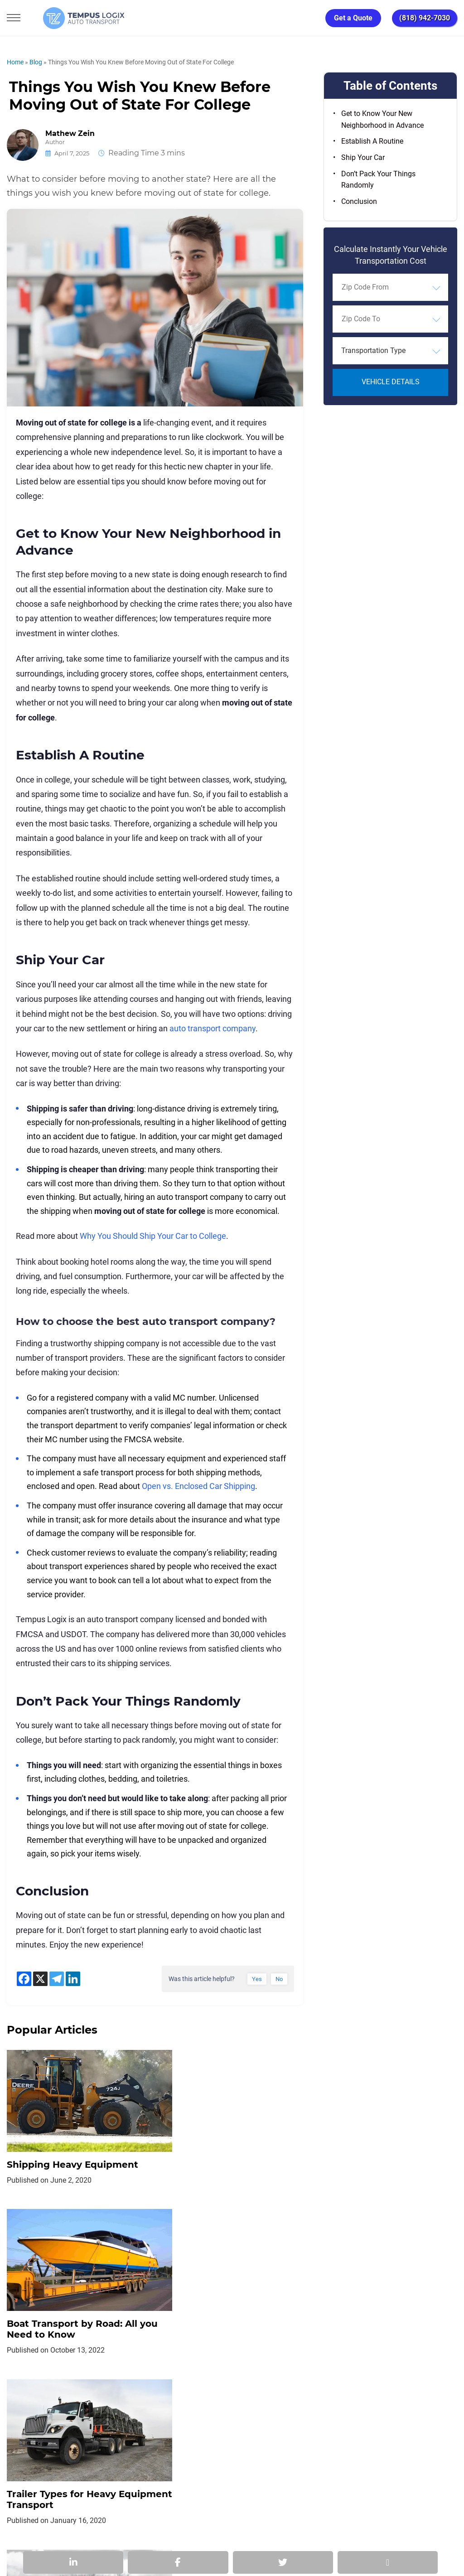 The height and width of the screenshot is (2576, 464). Describe the element at coordinates (198, 1486) in the screenshot. I see `Open vs. Enclosed Car Shipping` at that location.